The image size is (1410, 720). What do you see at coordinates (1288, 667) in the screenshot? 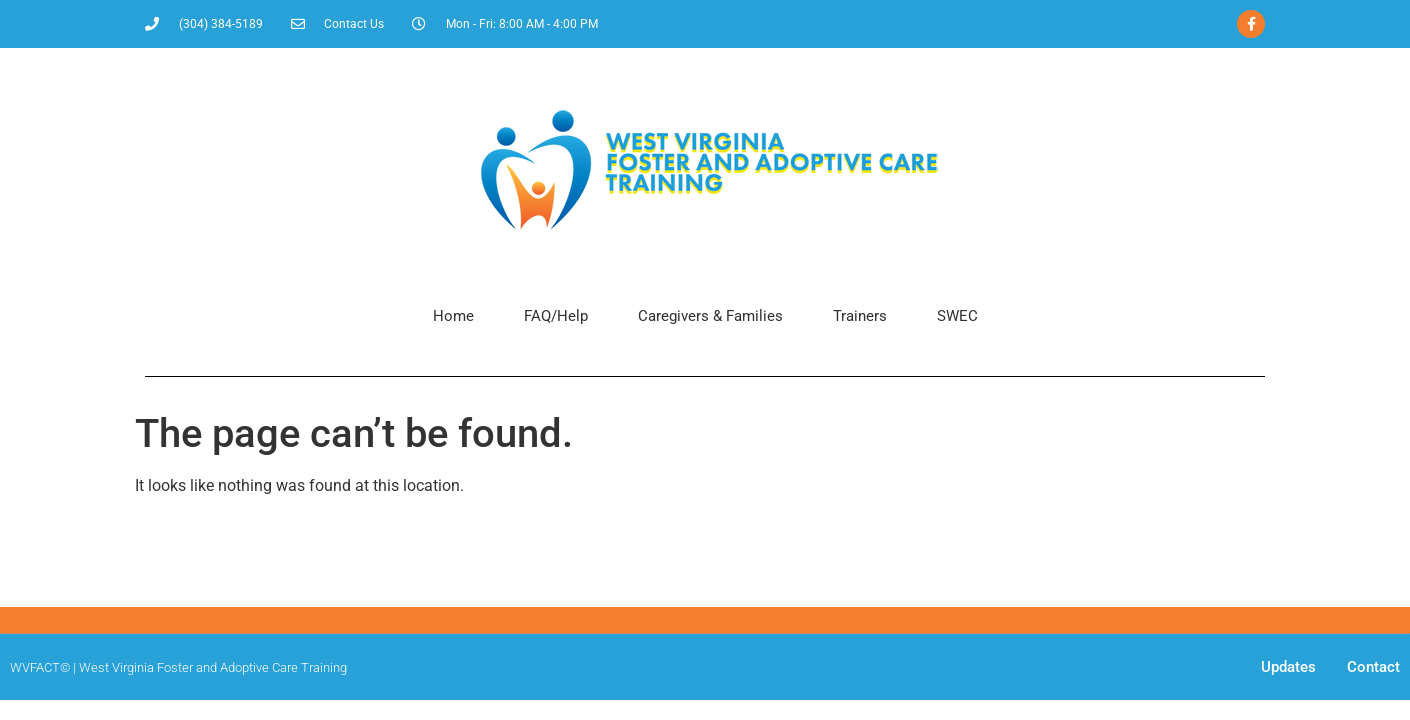
I see `Updates` at bounding box center [1288, 667].